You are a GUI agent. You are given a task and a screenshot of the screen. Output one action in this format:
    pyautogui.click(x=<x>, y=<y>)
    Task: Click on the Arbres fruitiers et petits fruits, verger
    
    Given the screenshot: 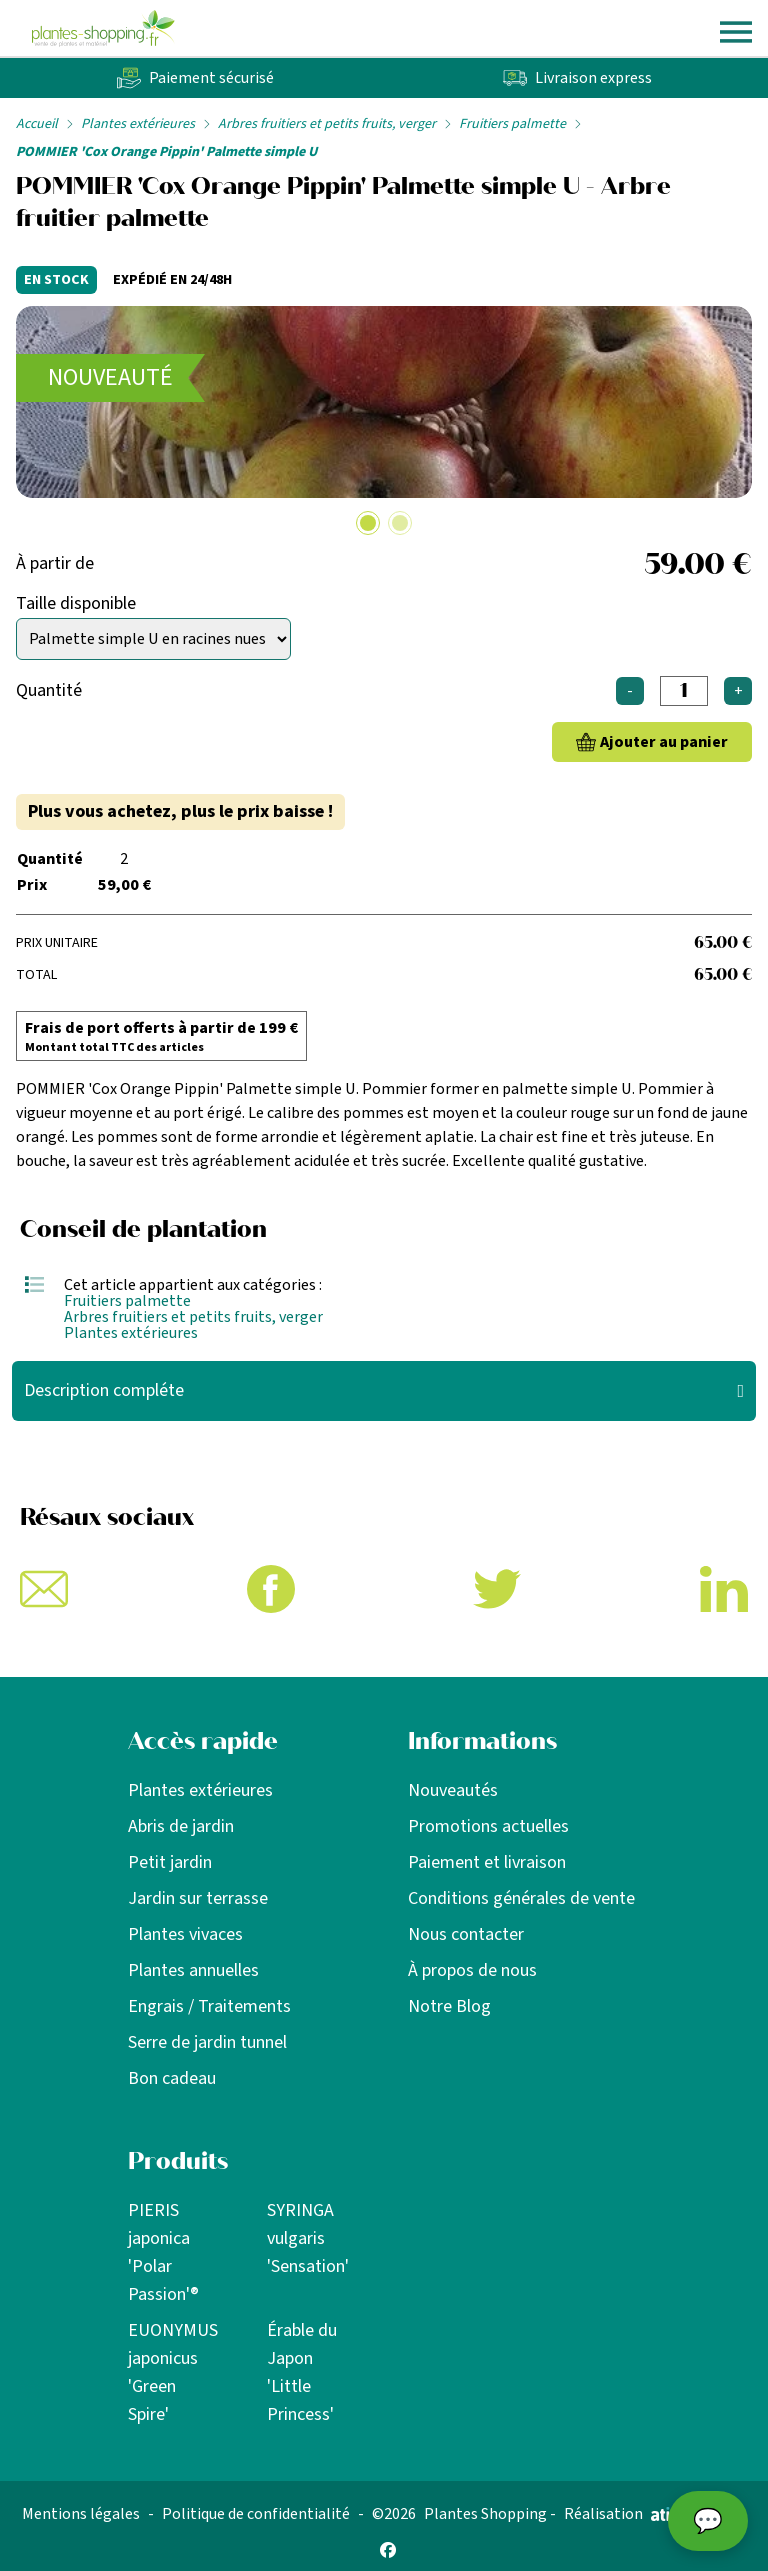 What is the action you would take?
    pyautogui.click(x=327, y=124)
    